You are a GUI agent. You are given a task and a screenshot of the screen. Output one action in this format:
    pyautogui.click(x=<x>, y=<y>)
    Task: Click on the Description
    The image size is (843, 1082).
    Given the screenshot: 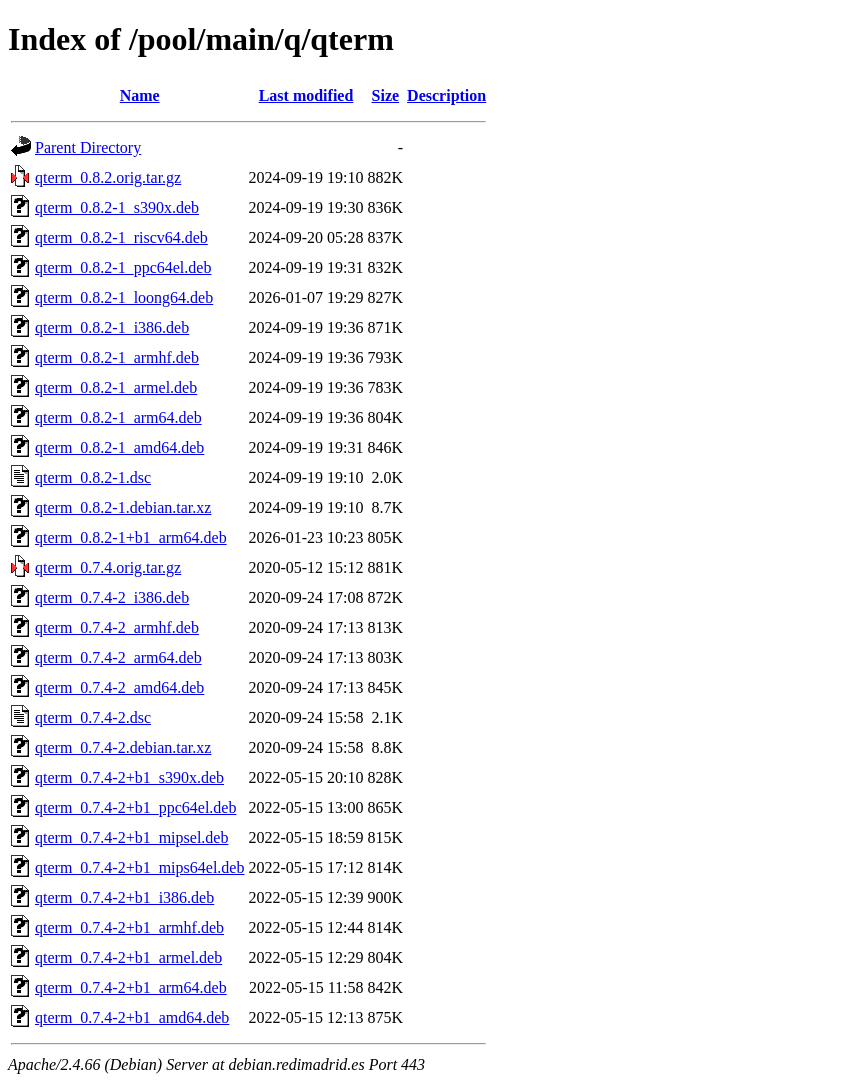 What is the action you would take?
    pyautogui.click(x=446, y=95)
    